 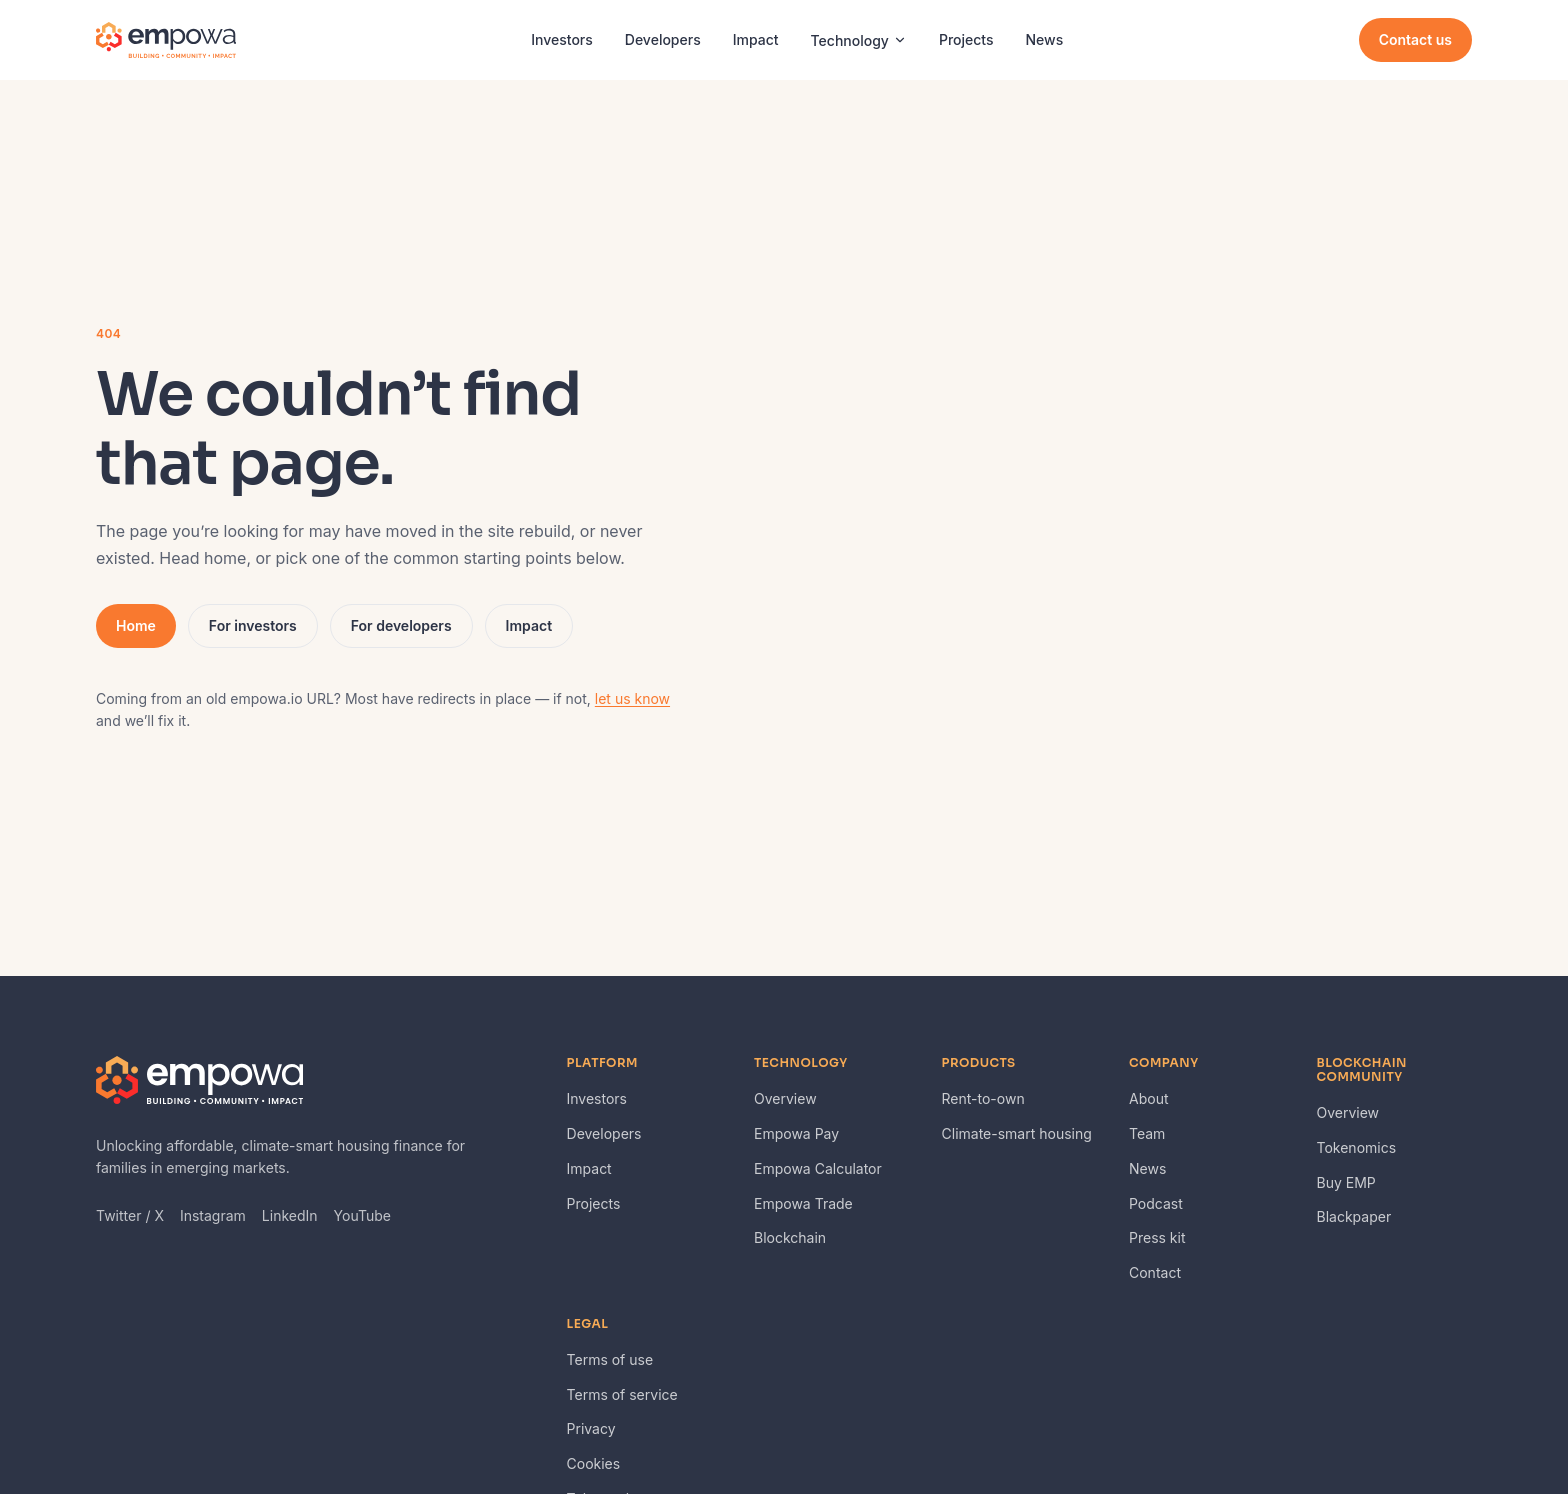 I want to click on Cookies, so click(x=594, y=1463).